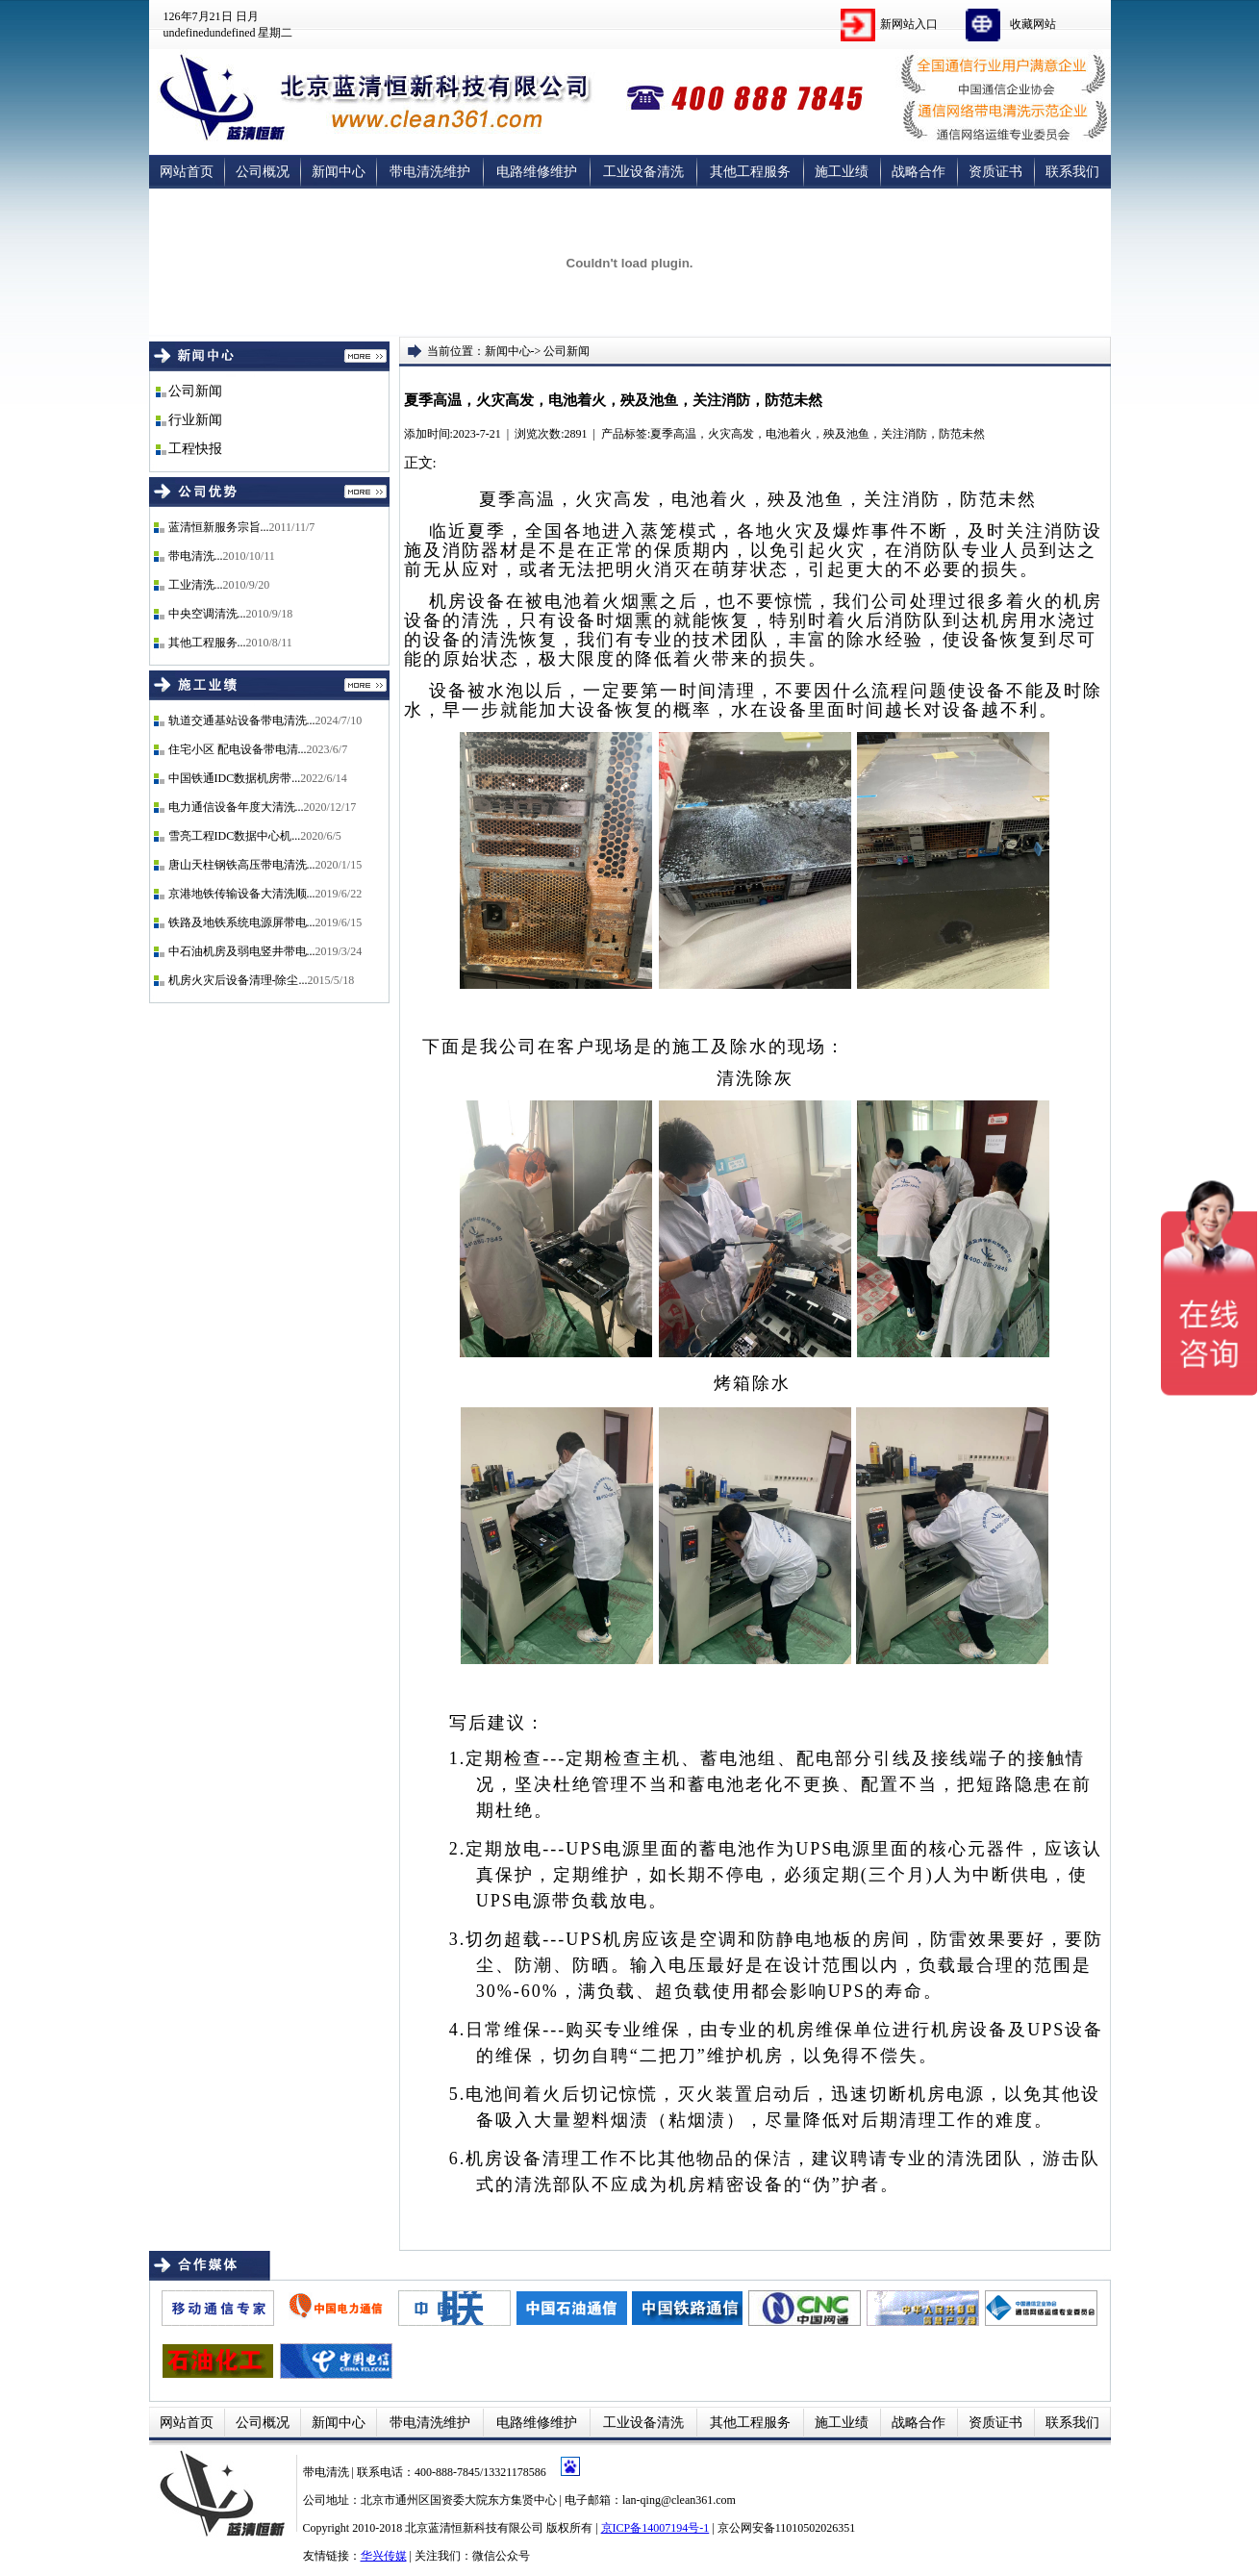 The width and height of the screenshot is (1259, 2576). I want to click on 其他工程服务..., so click(207, 642).